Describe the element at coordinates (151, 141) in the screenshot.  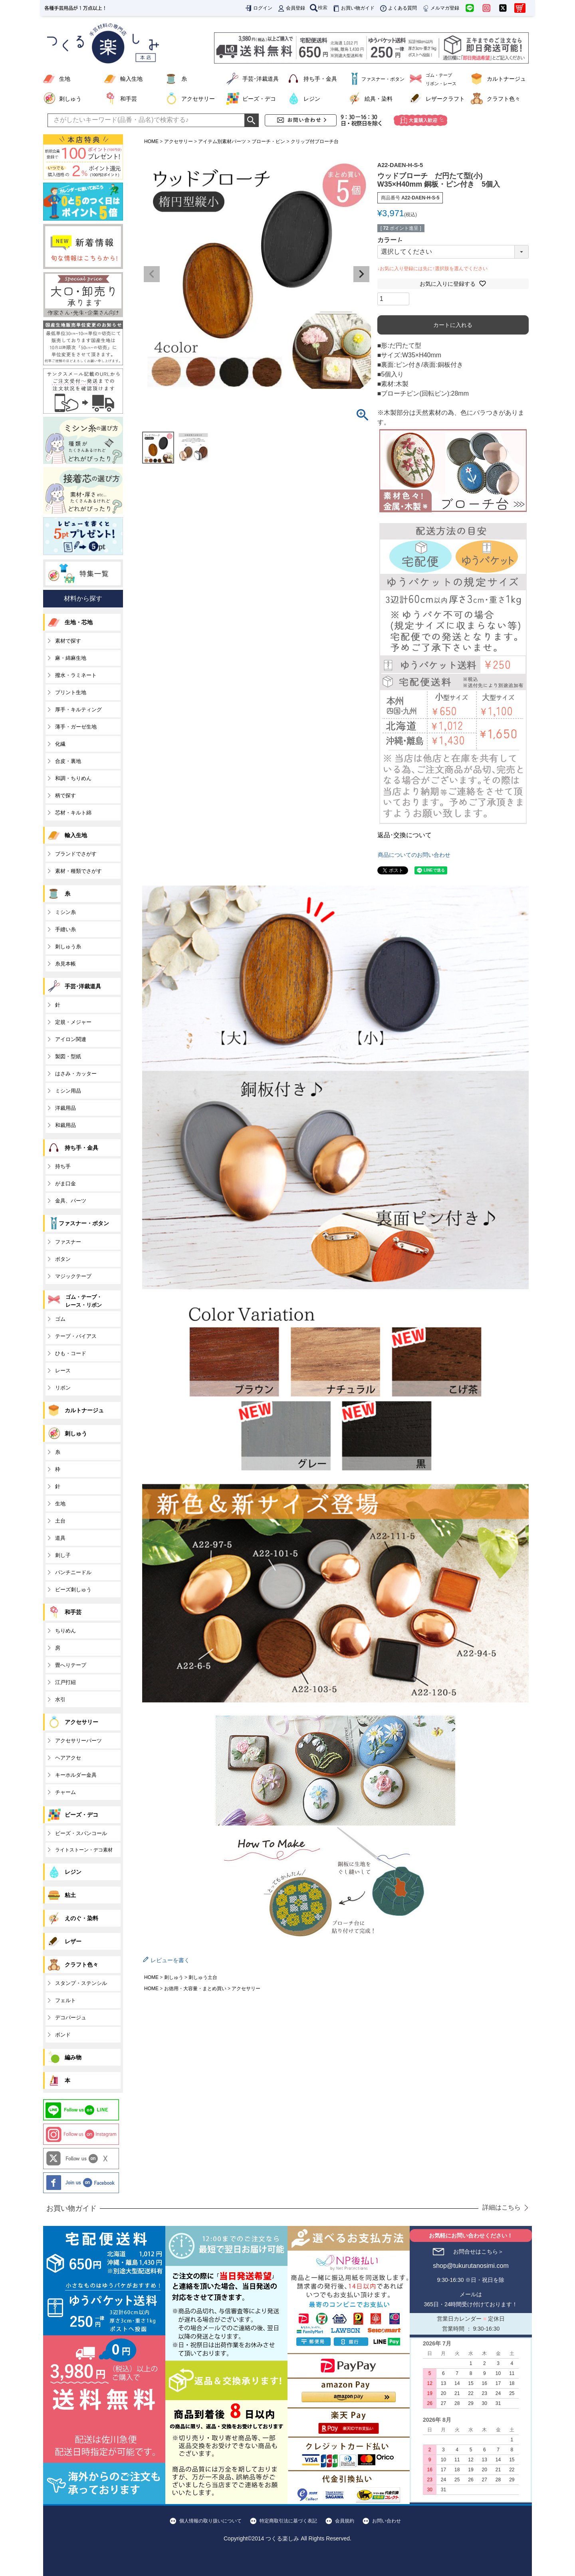
I see `HOME` at that location.